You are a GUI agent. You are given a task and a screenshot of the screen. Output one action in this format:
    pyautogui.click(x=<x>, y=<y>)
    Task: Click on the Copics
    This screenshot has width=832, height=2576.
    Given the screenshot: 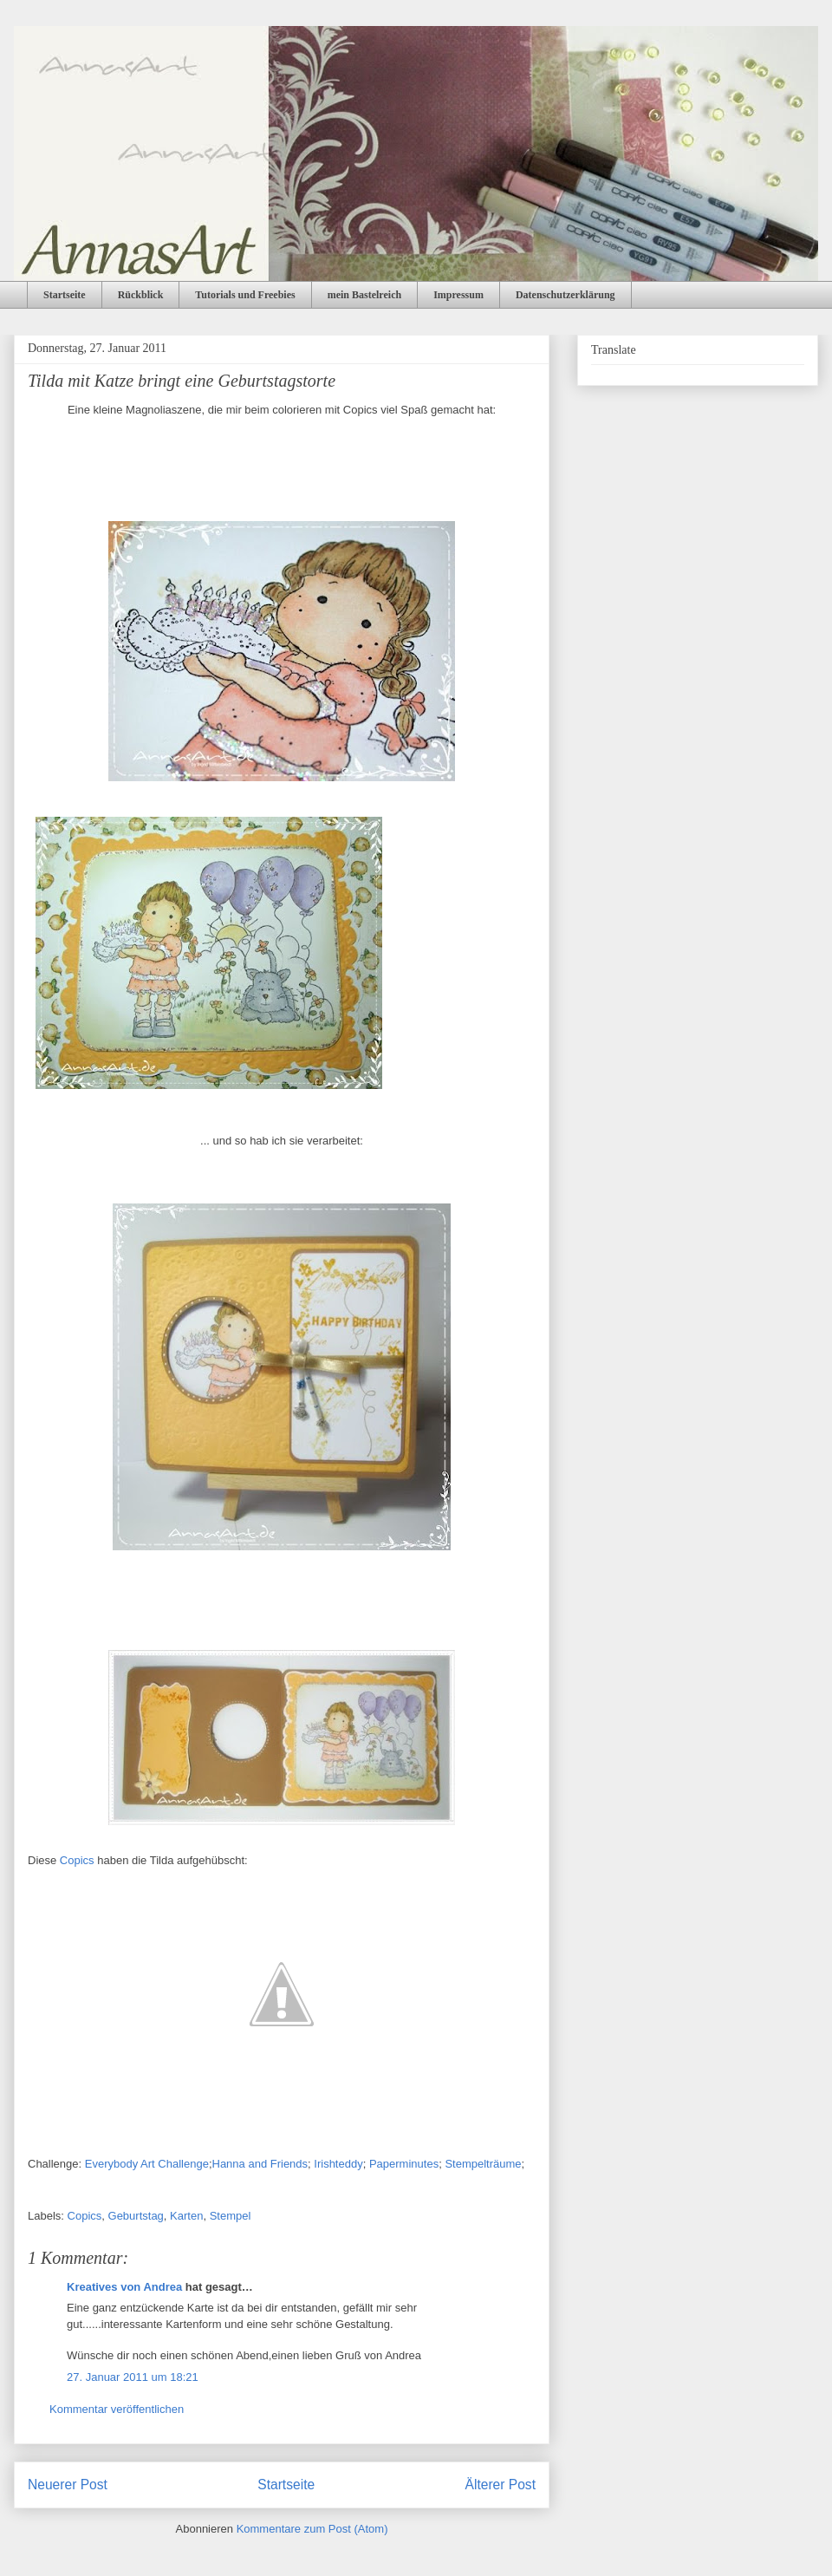 What is the action you would take?
    pyautogui.click(x=77, y=1860)
    